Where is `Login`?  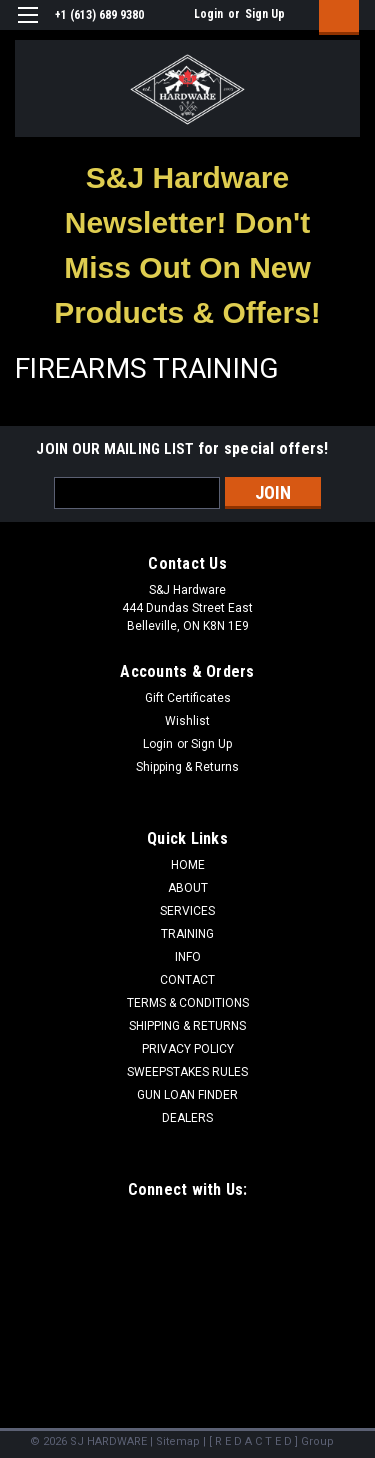
Login is located at coordinates (208, 14).